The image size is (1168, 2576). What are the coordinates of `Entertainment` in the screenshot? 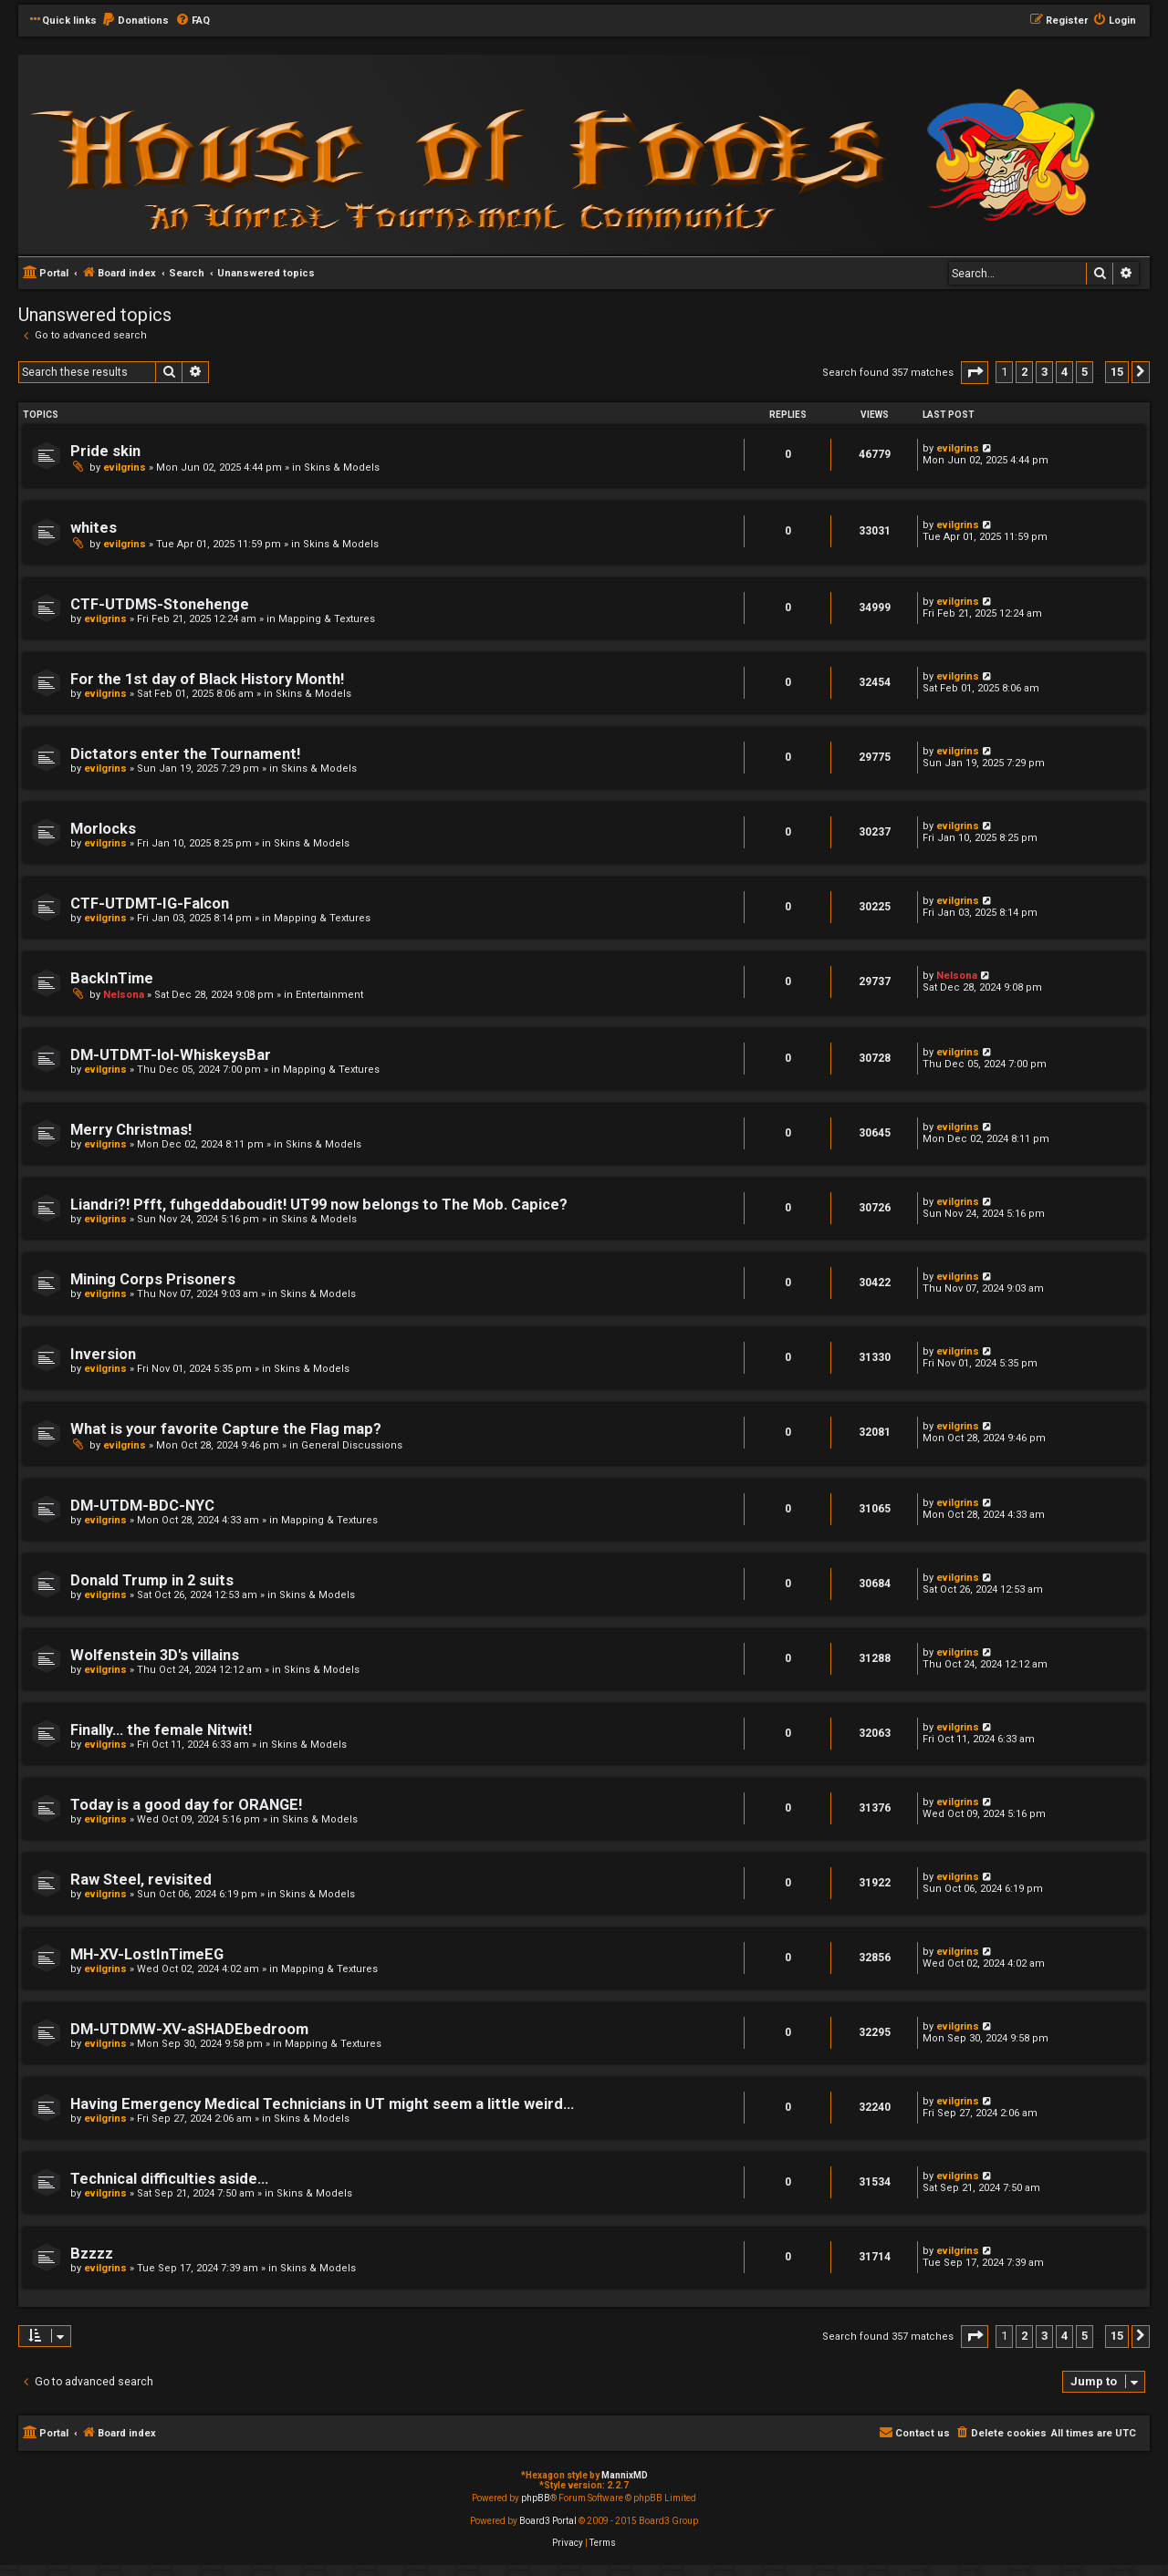 It's located at (329, 995).